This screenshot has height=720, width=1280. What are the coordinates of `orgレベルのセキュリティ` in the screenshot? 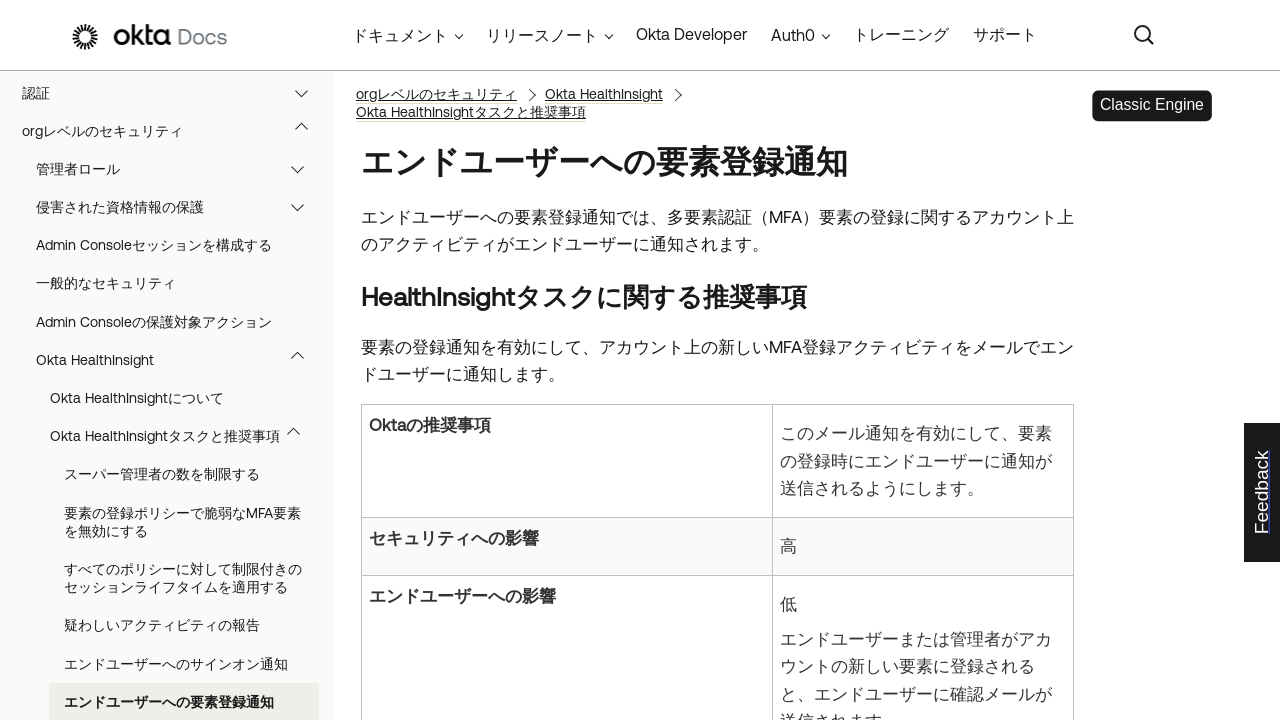 It's located at (174, 131).